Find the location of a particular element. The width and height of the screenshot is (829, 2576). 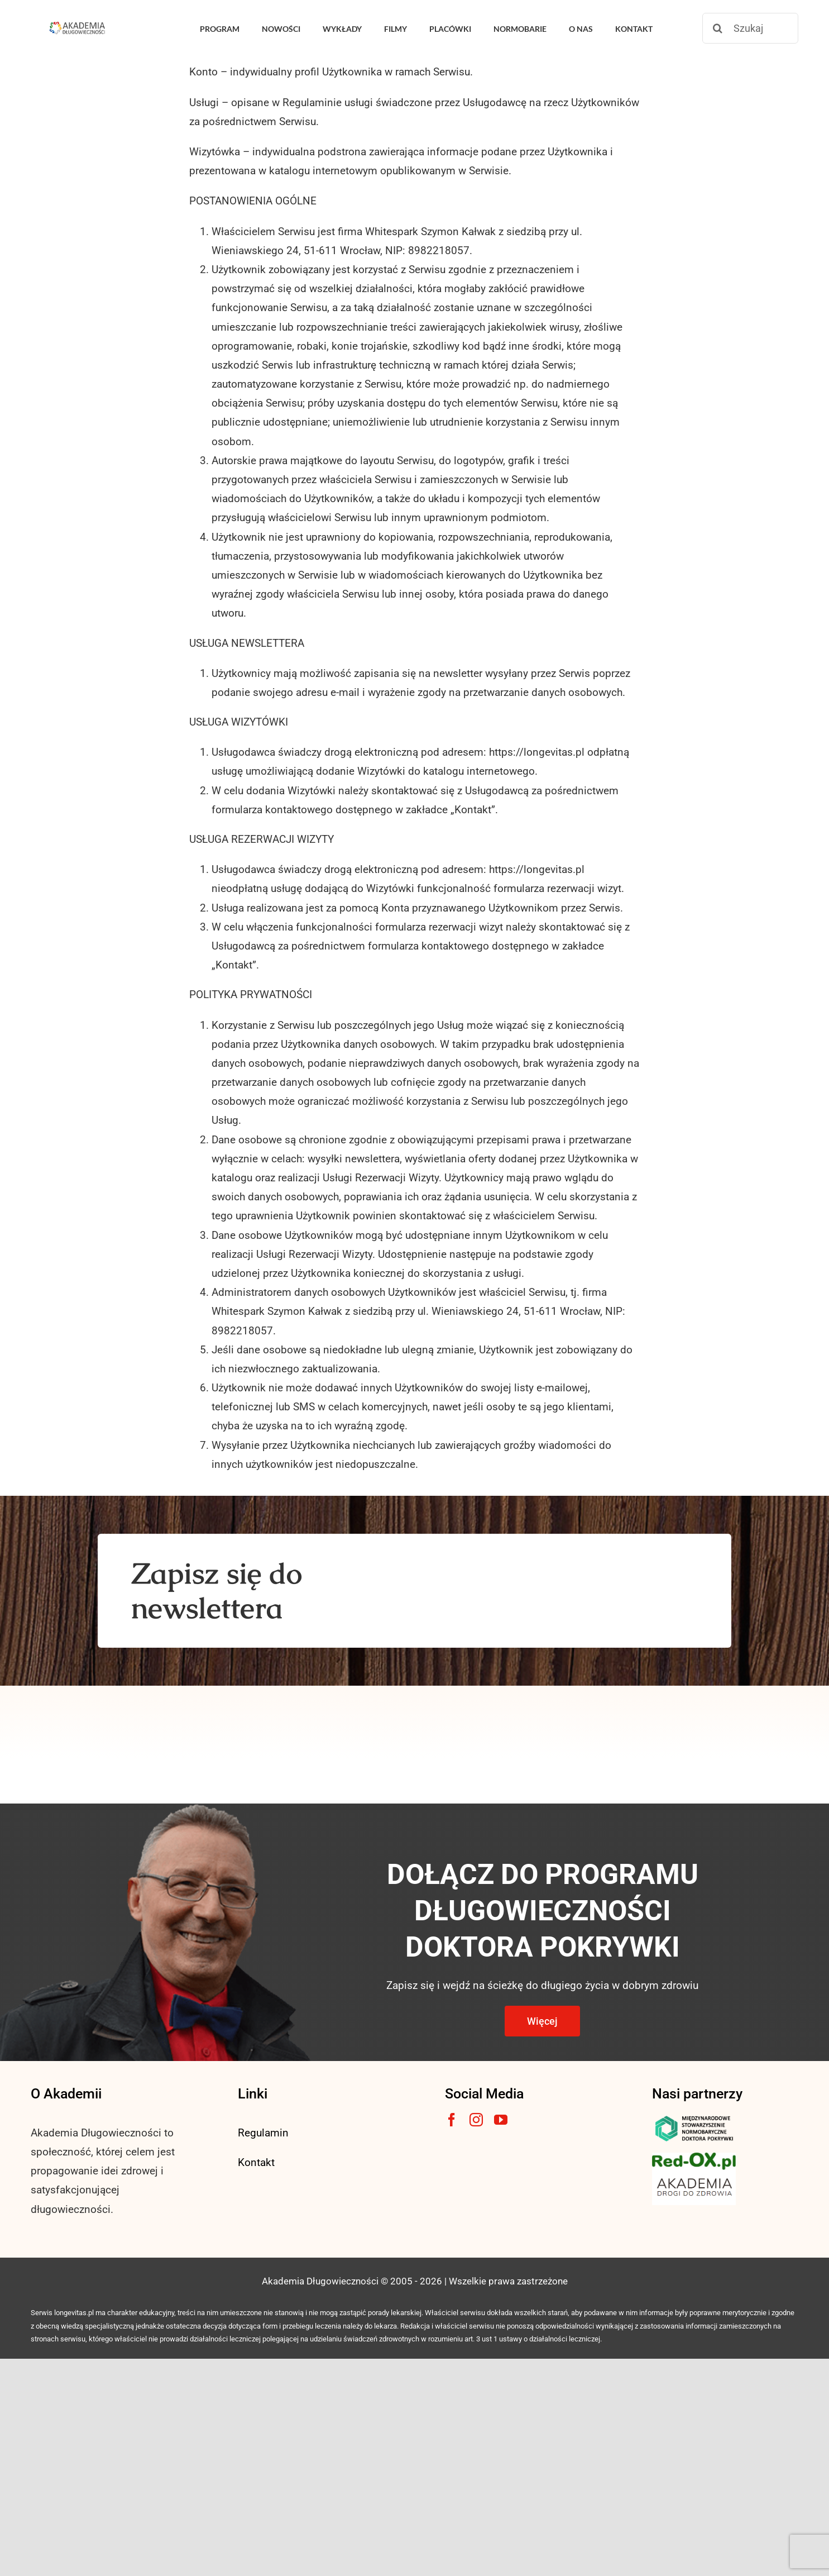

[youtube] is located at coordinates (500, 2119).